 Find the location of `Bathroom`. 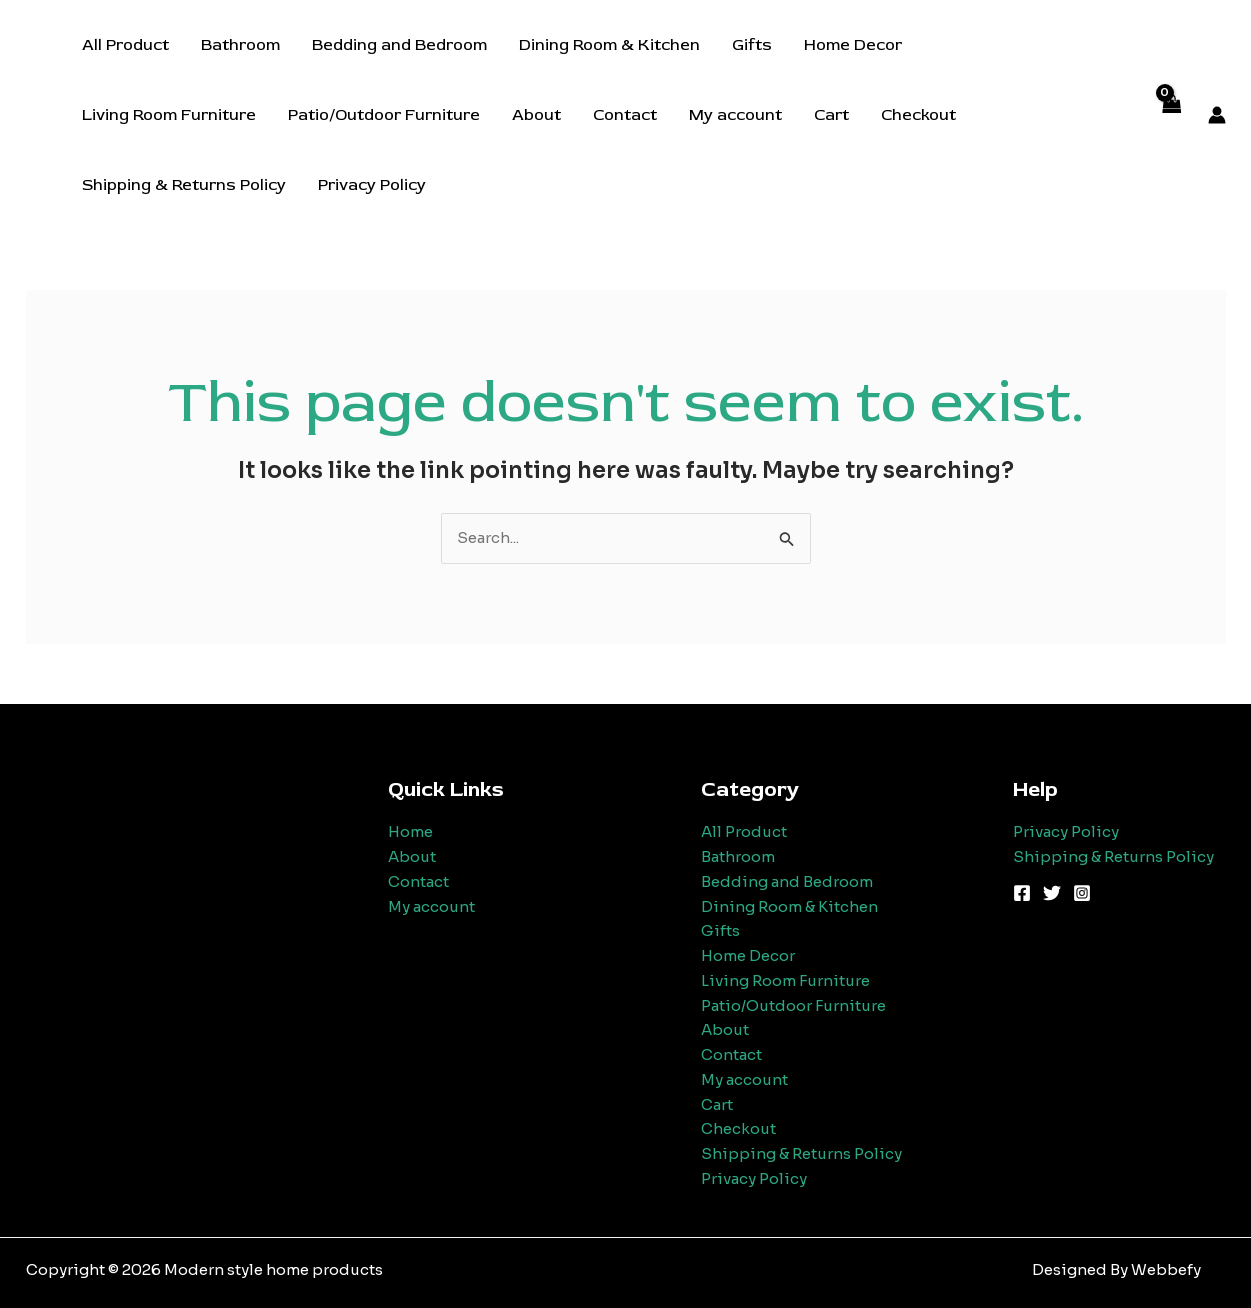

Bathroom is located at coordinates (240, 45).